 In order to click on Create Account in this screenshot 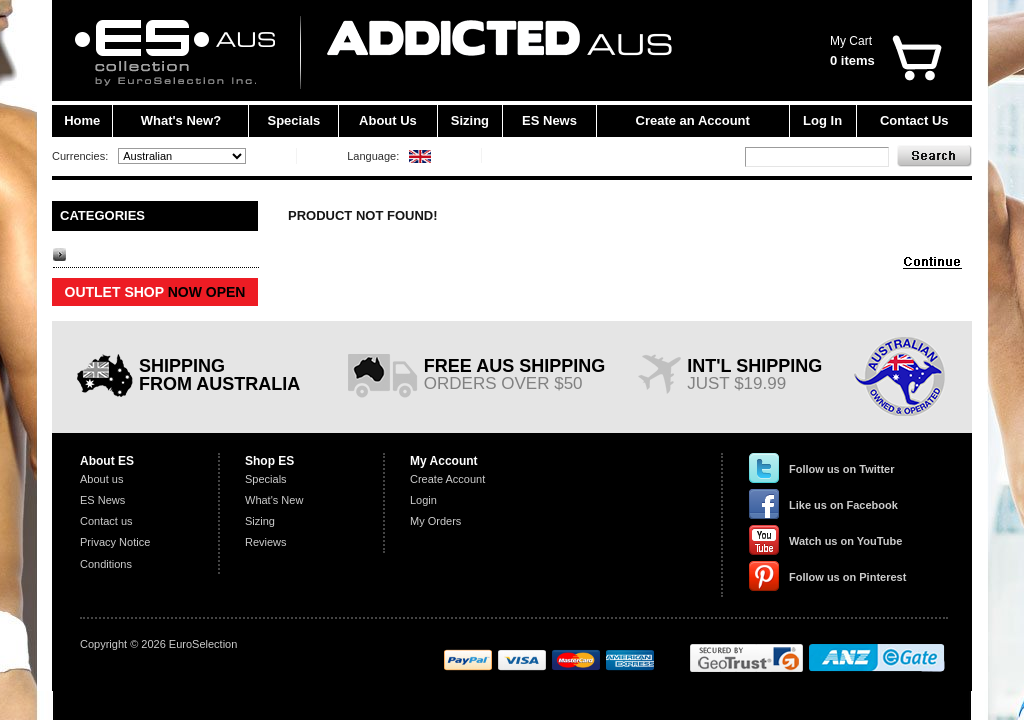, I will do `click(447, 479)`.